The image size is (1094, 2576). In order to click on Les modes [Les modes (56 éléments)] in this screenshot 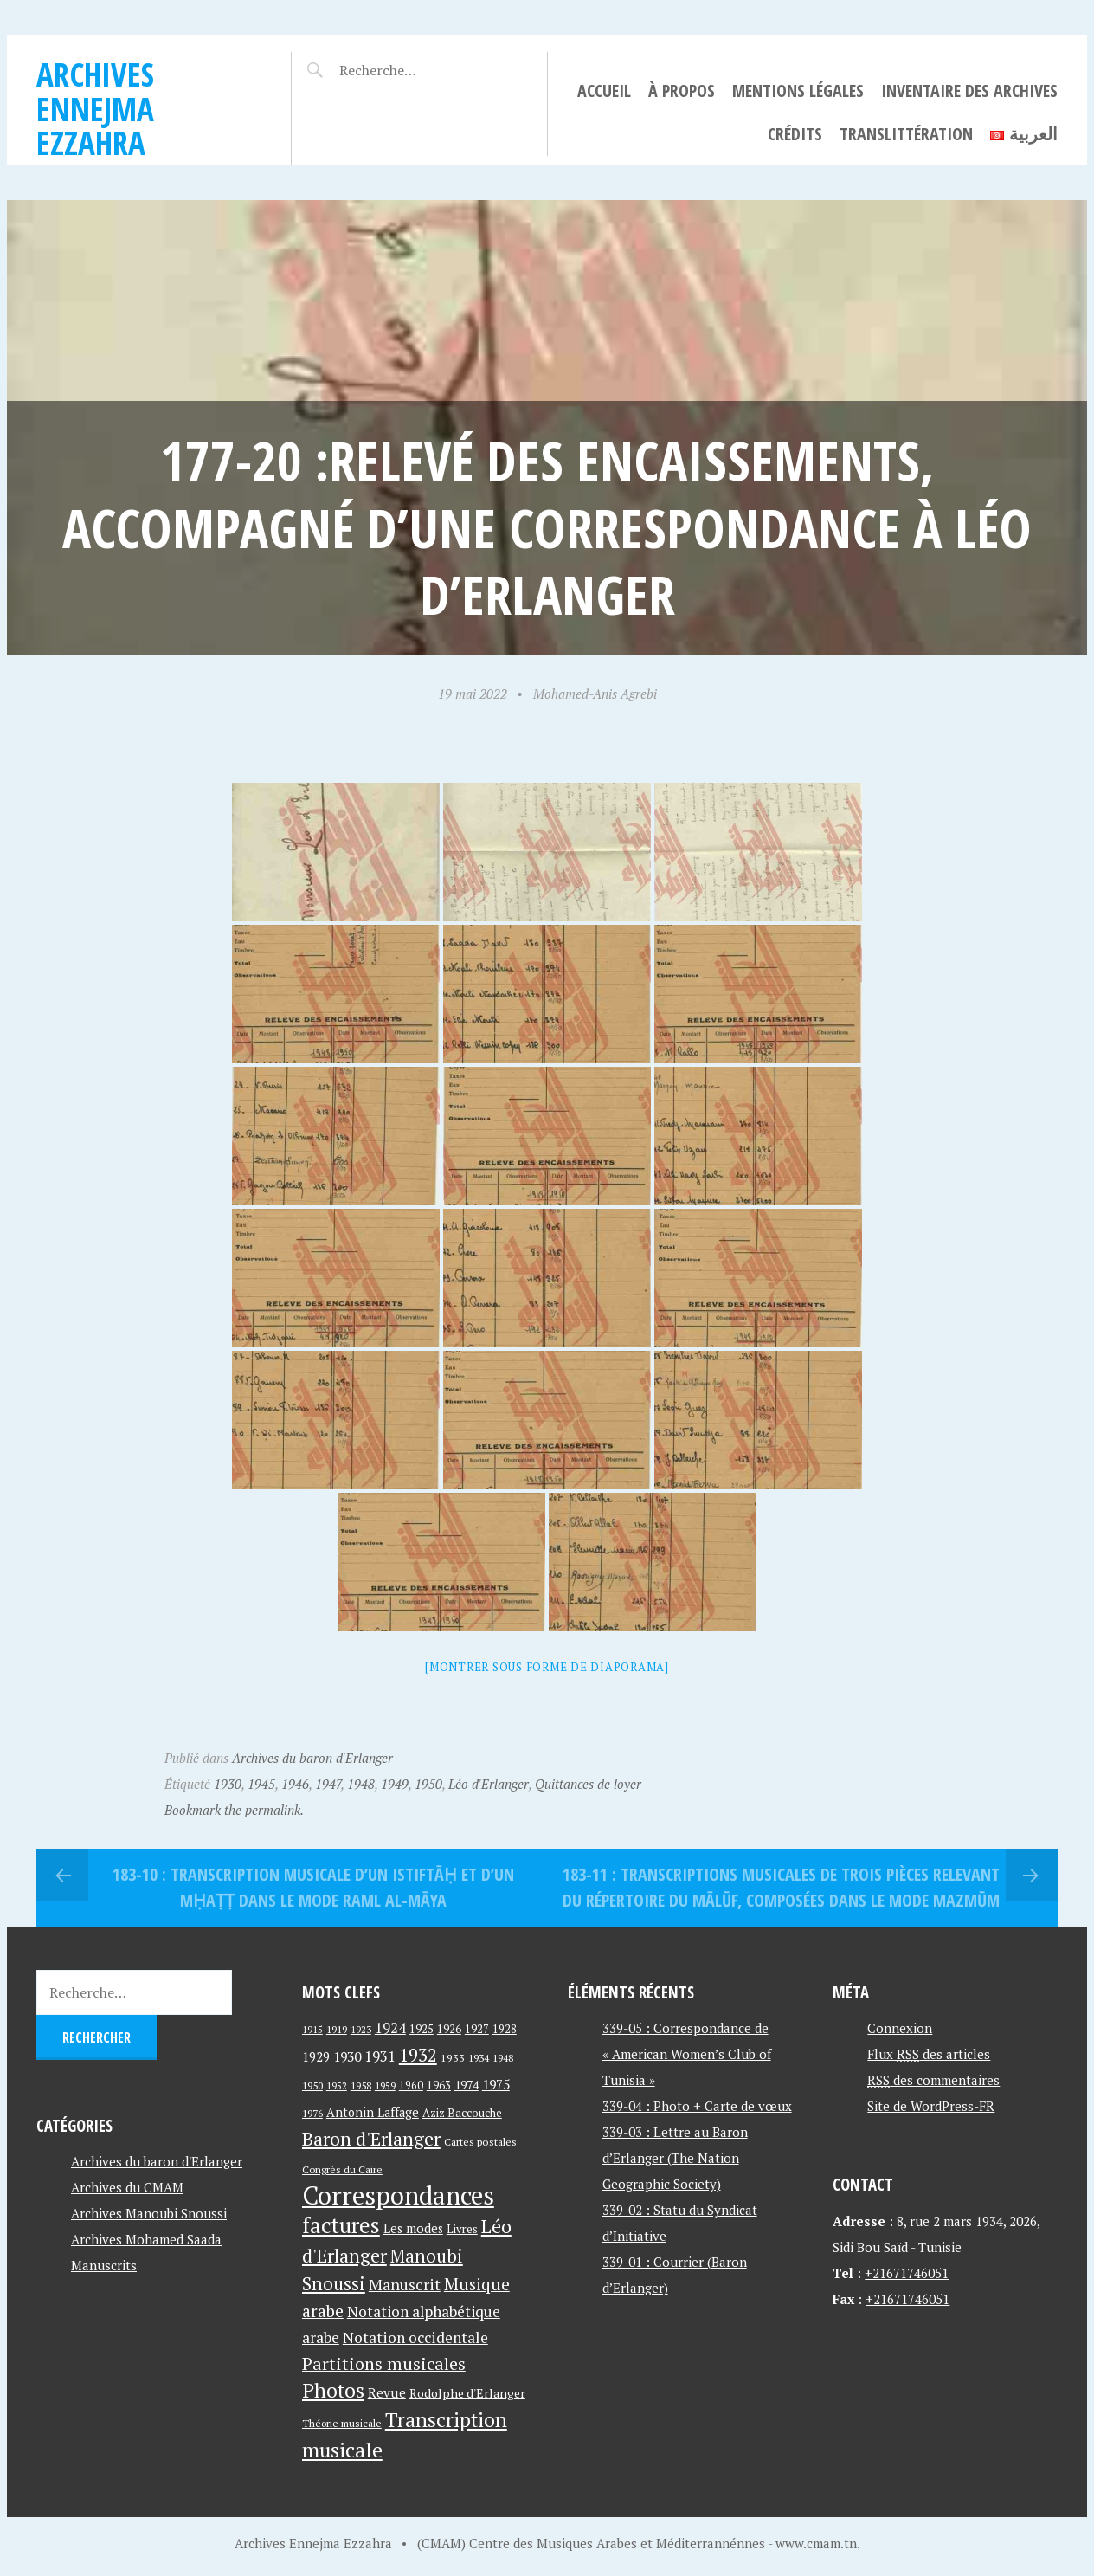, I will do `click(413, 2228)`.